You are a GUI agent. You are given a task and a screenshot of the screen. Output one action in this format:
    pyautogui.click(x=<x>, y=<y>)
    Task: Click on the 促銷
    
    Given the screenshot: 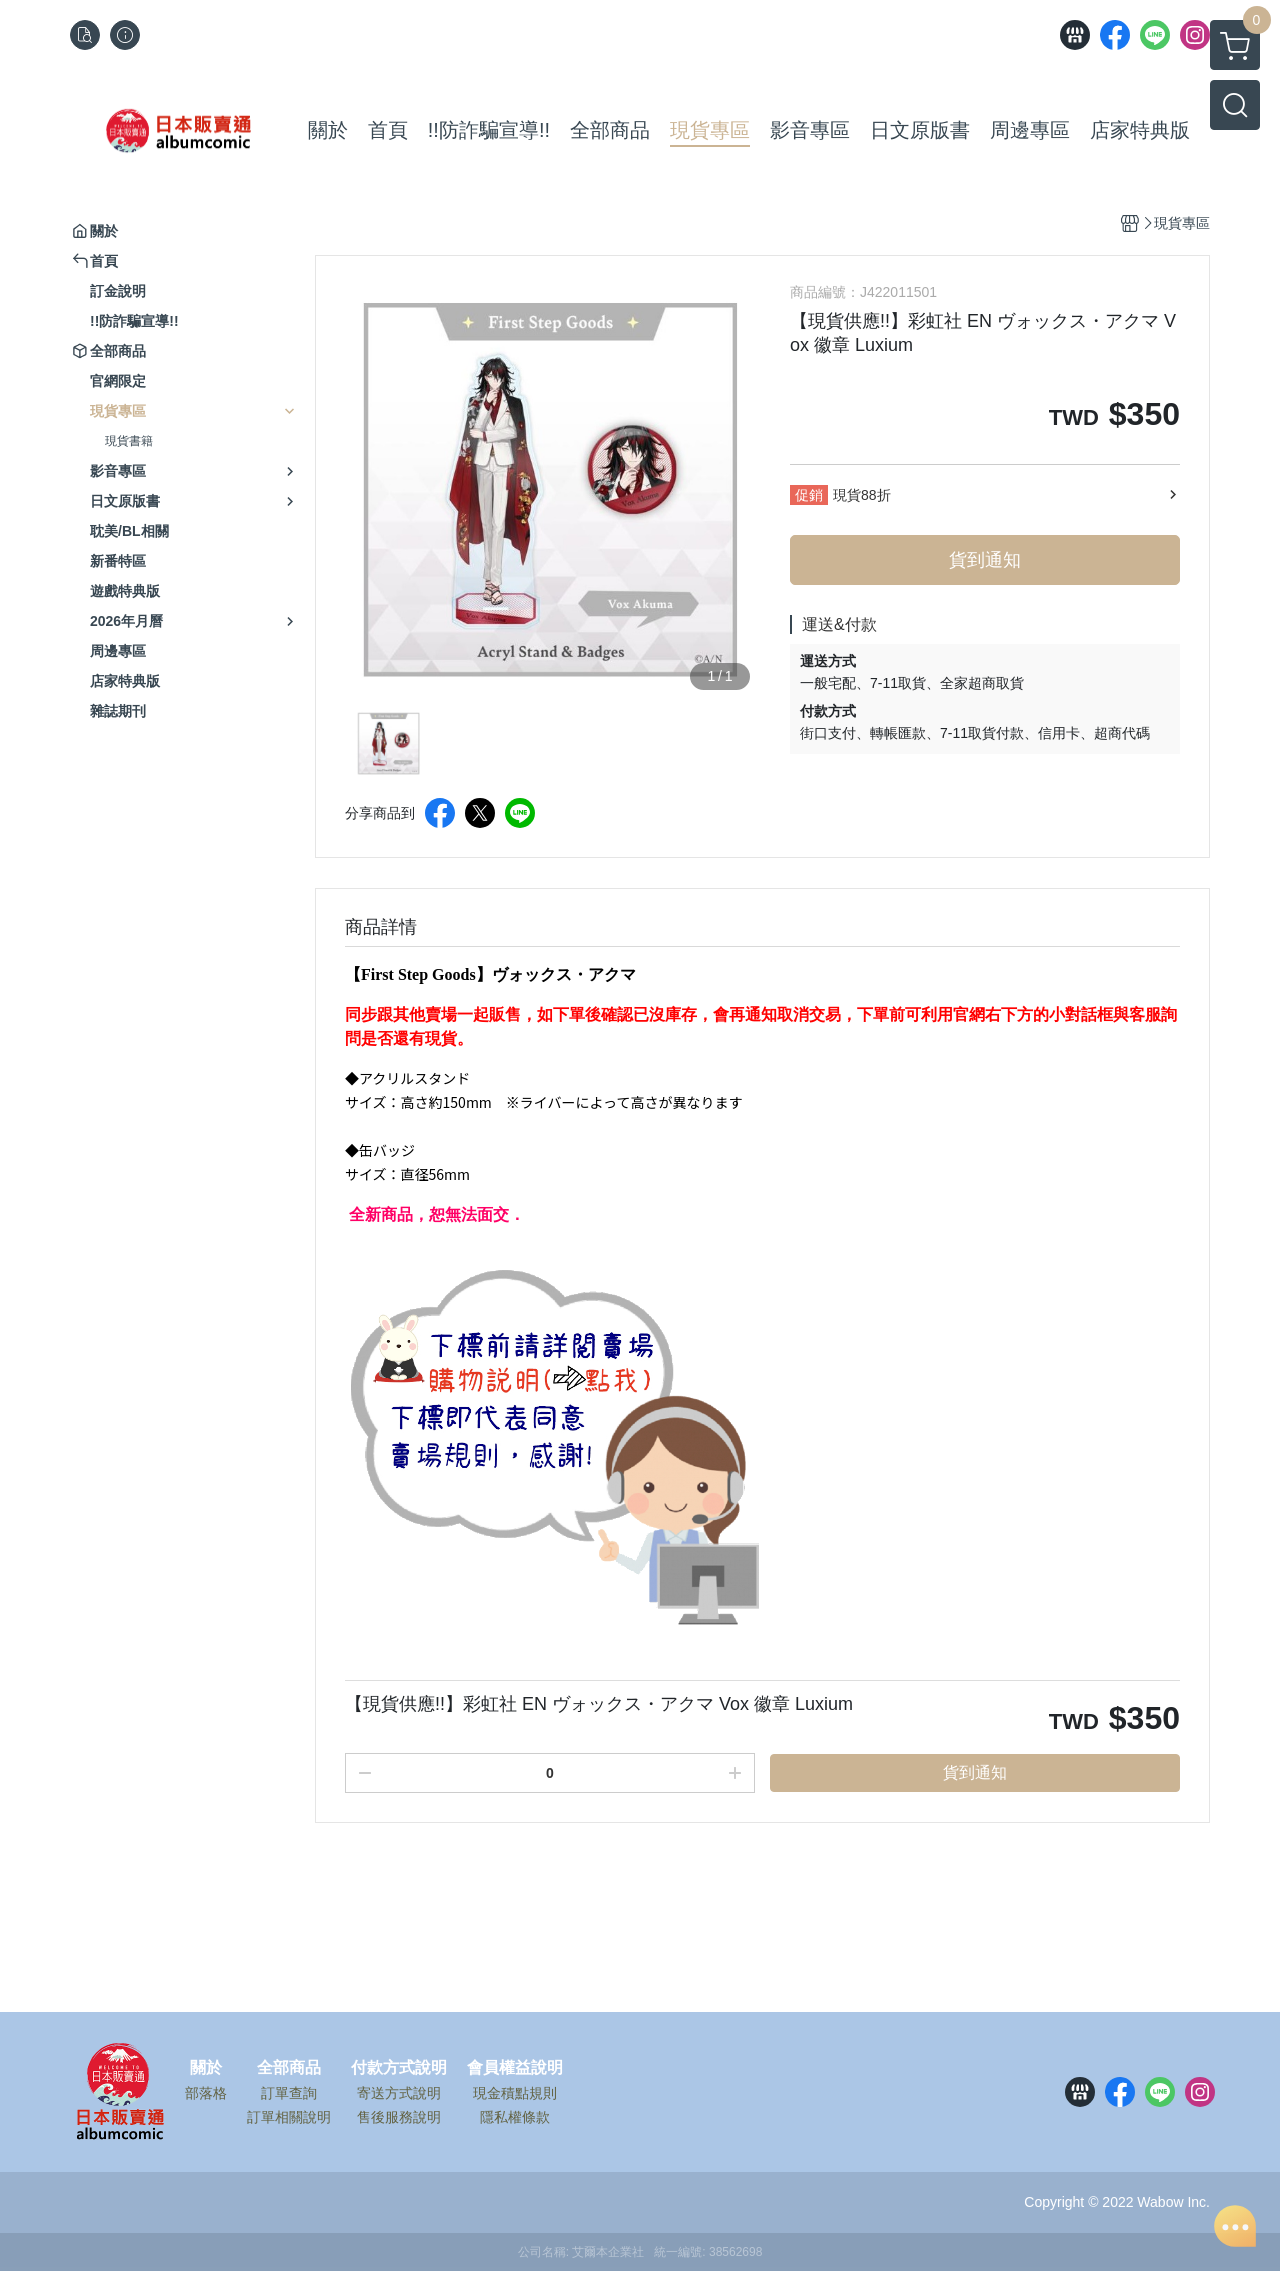 What is the action you would take?
    pyautogui.click(x=809, y=495)
    